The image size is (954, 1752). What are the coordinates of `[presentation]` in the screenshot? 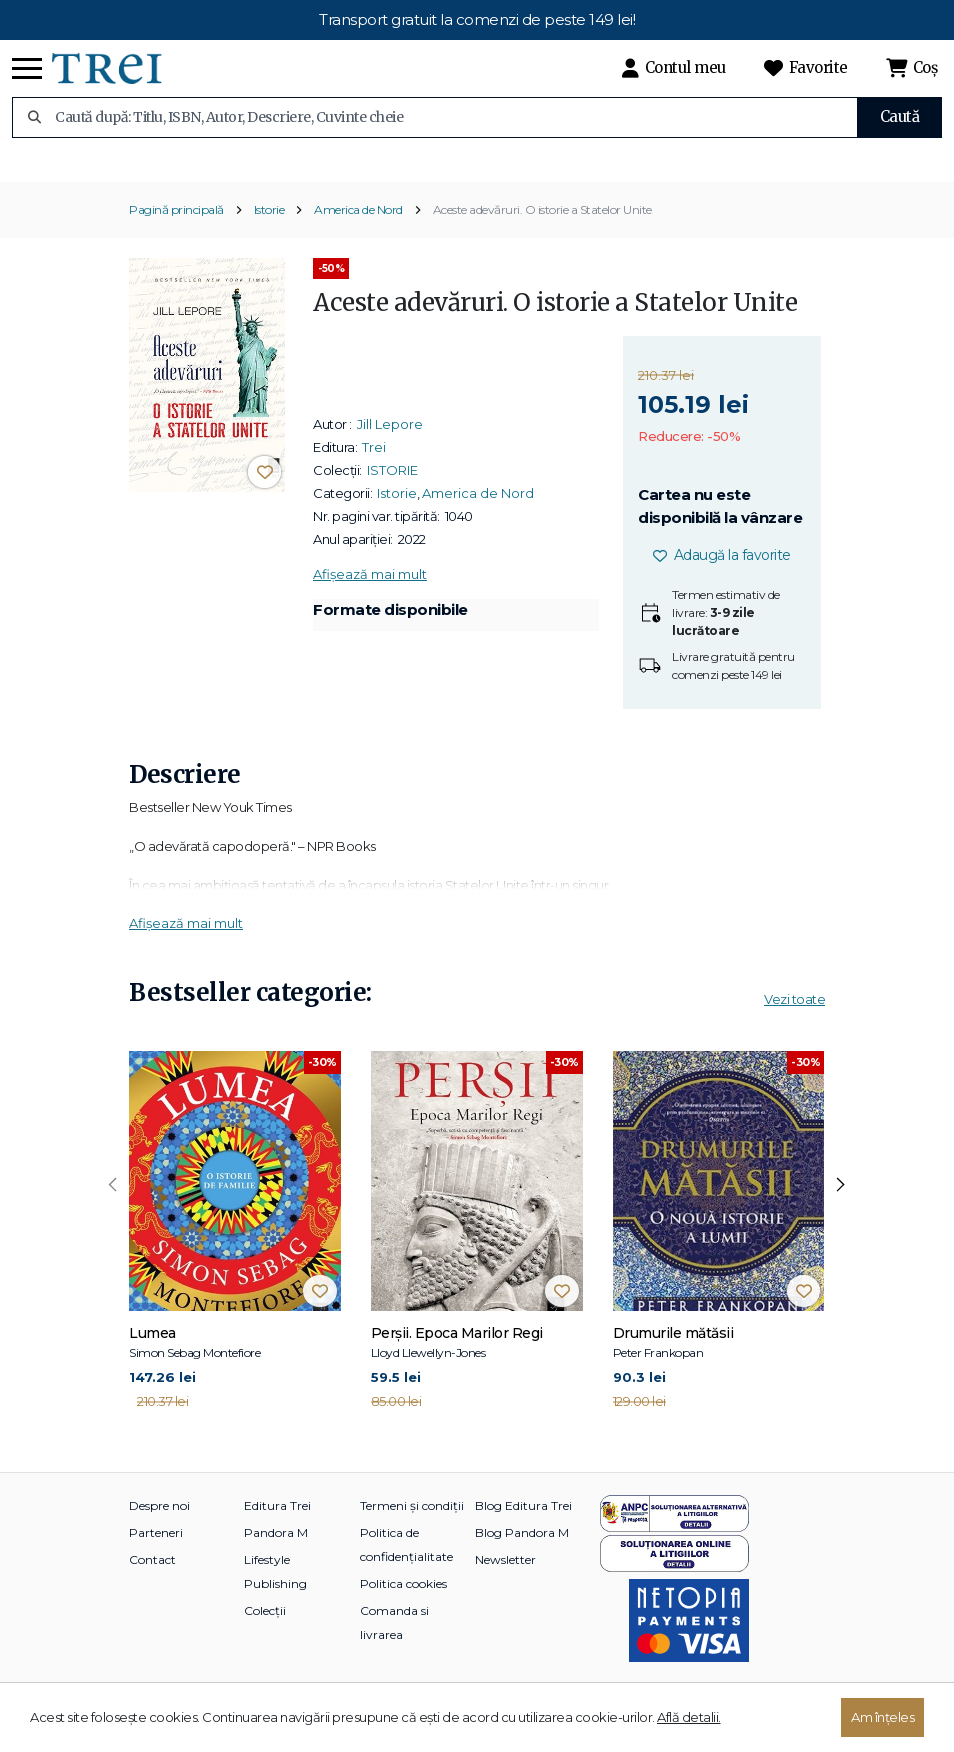 It's located at (113, 1216).